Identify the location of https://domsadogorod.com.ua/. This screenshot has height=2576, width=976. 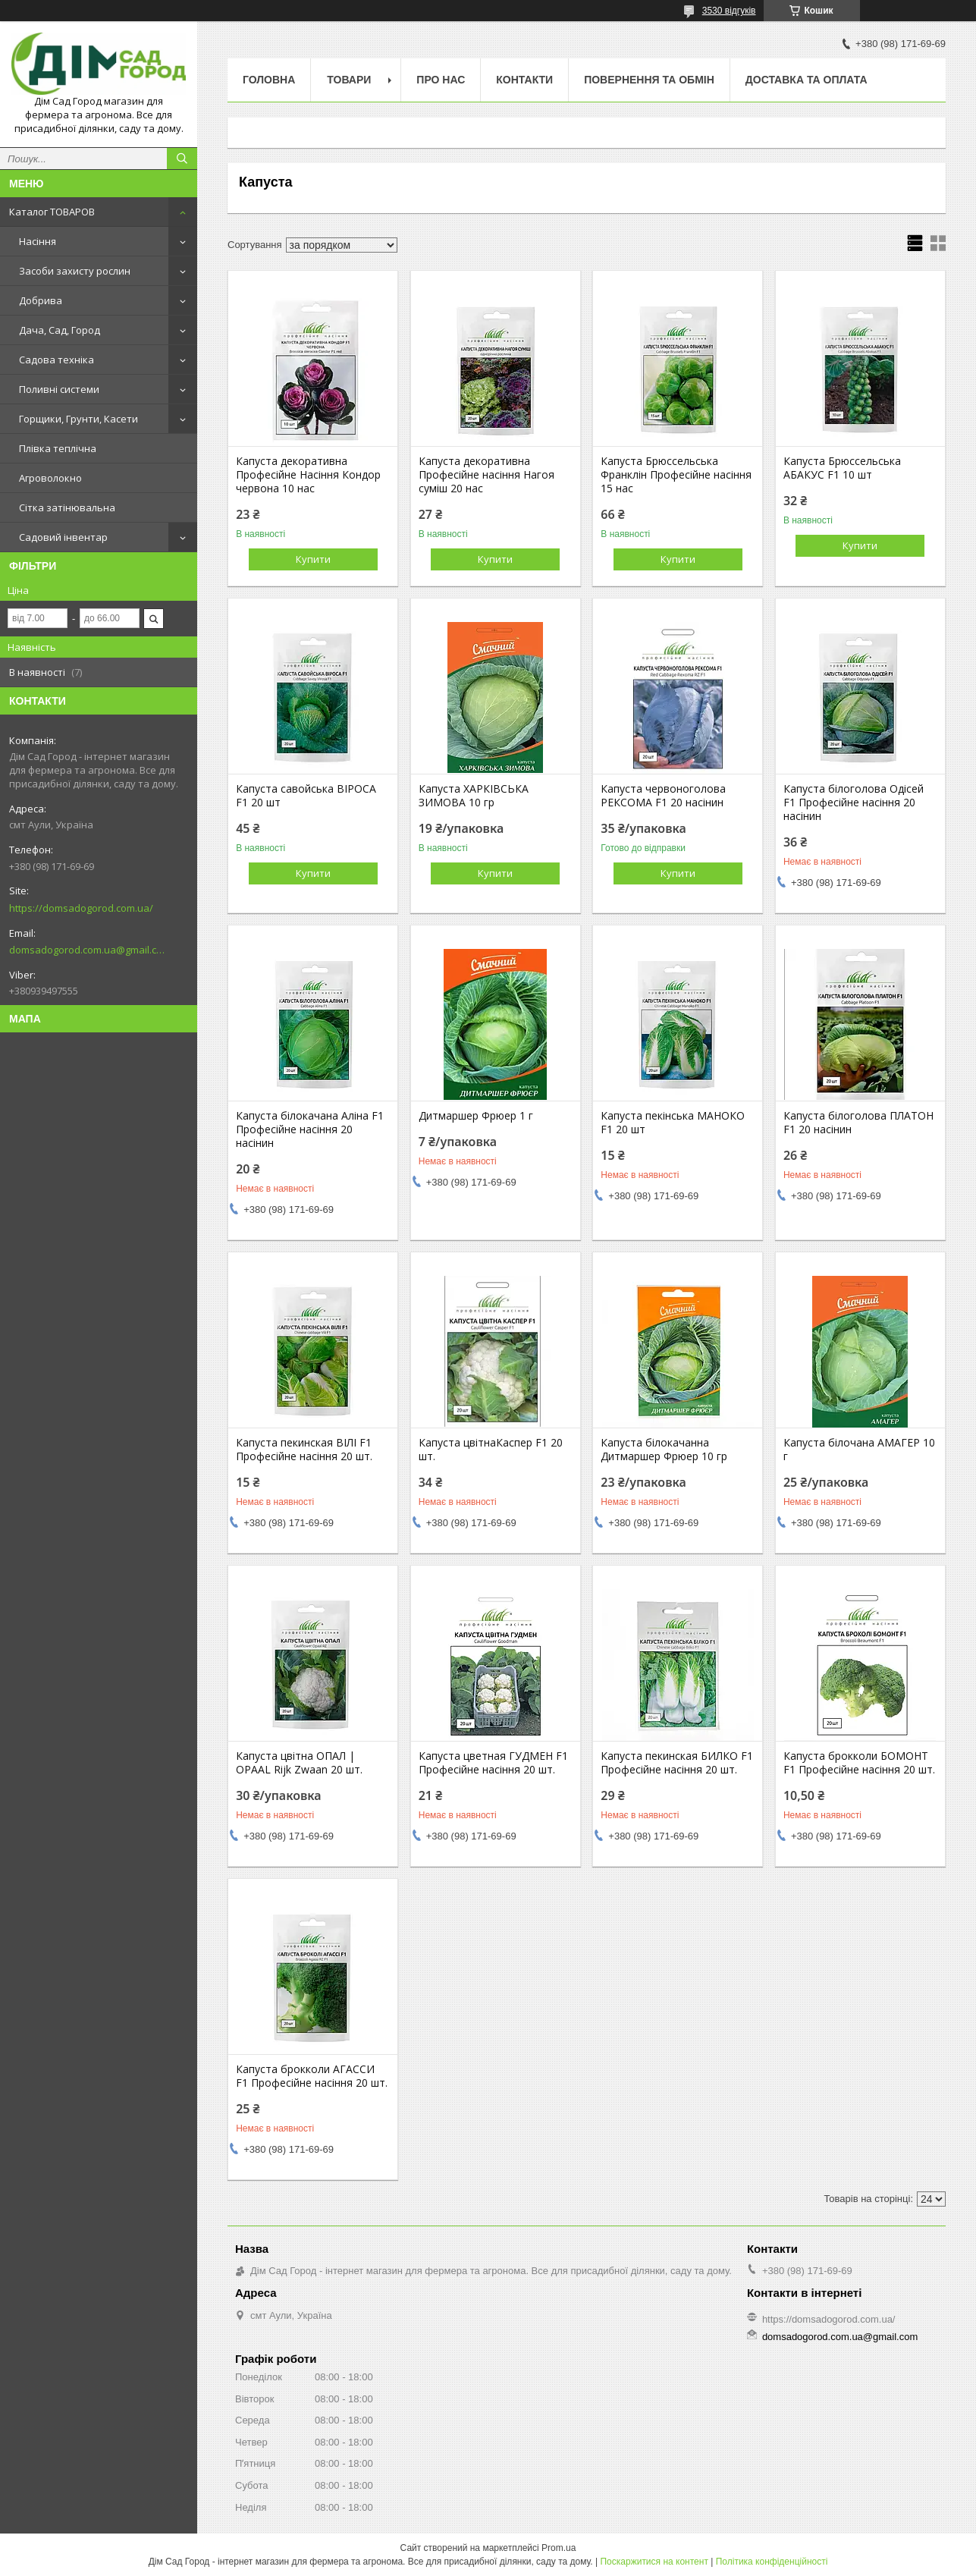
(81, 908).